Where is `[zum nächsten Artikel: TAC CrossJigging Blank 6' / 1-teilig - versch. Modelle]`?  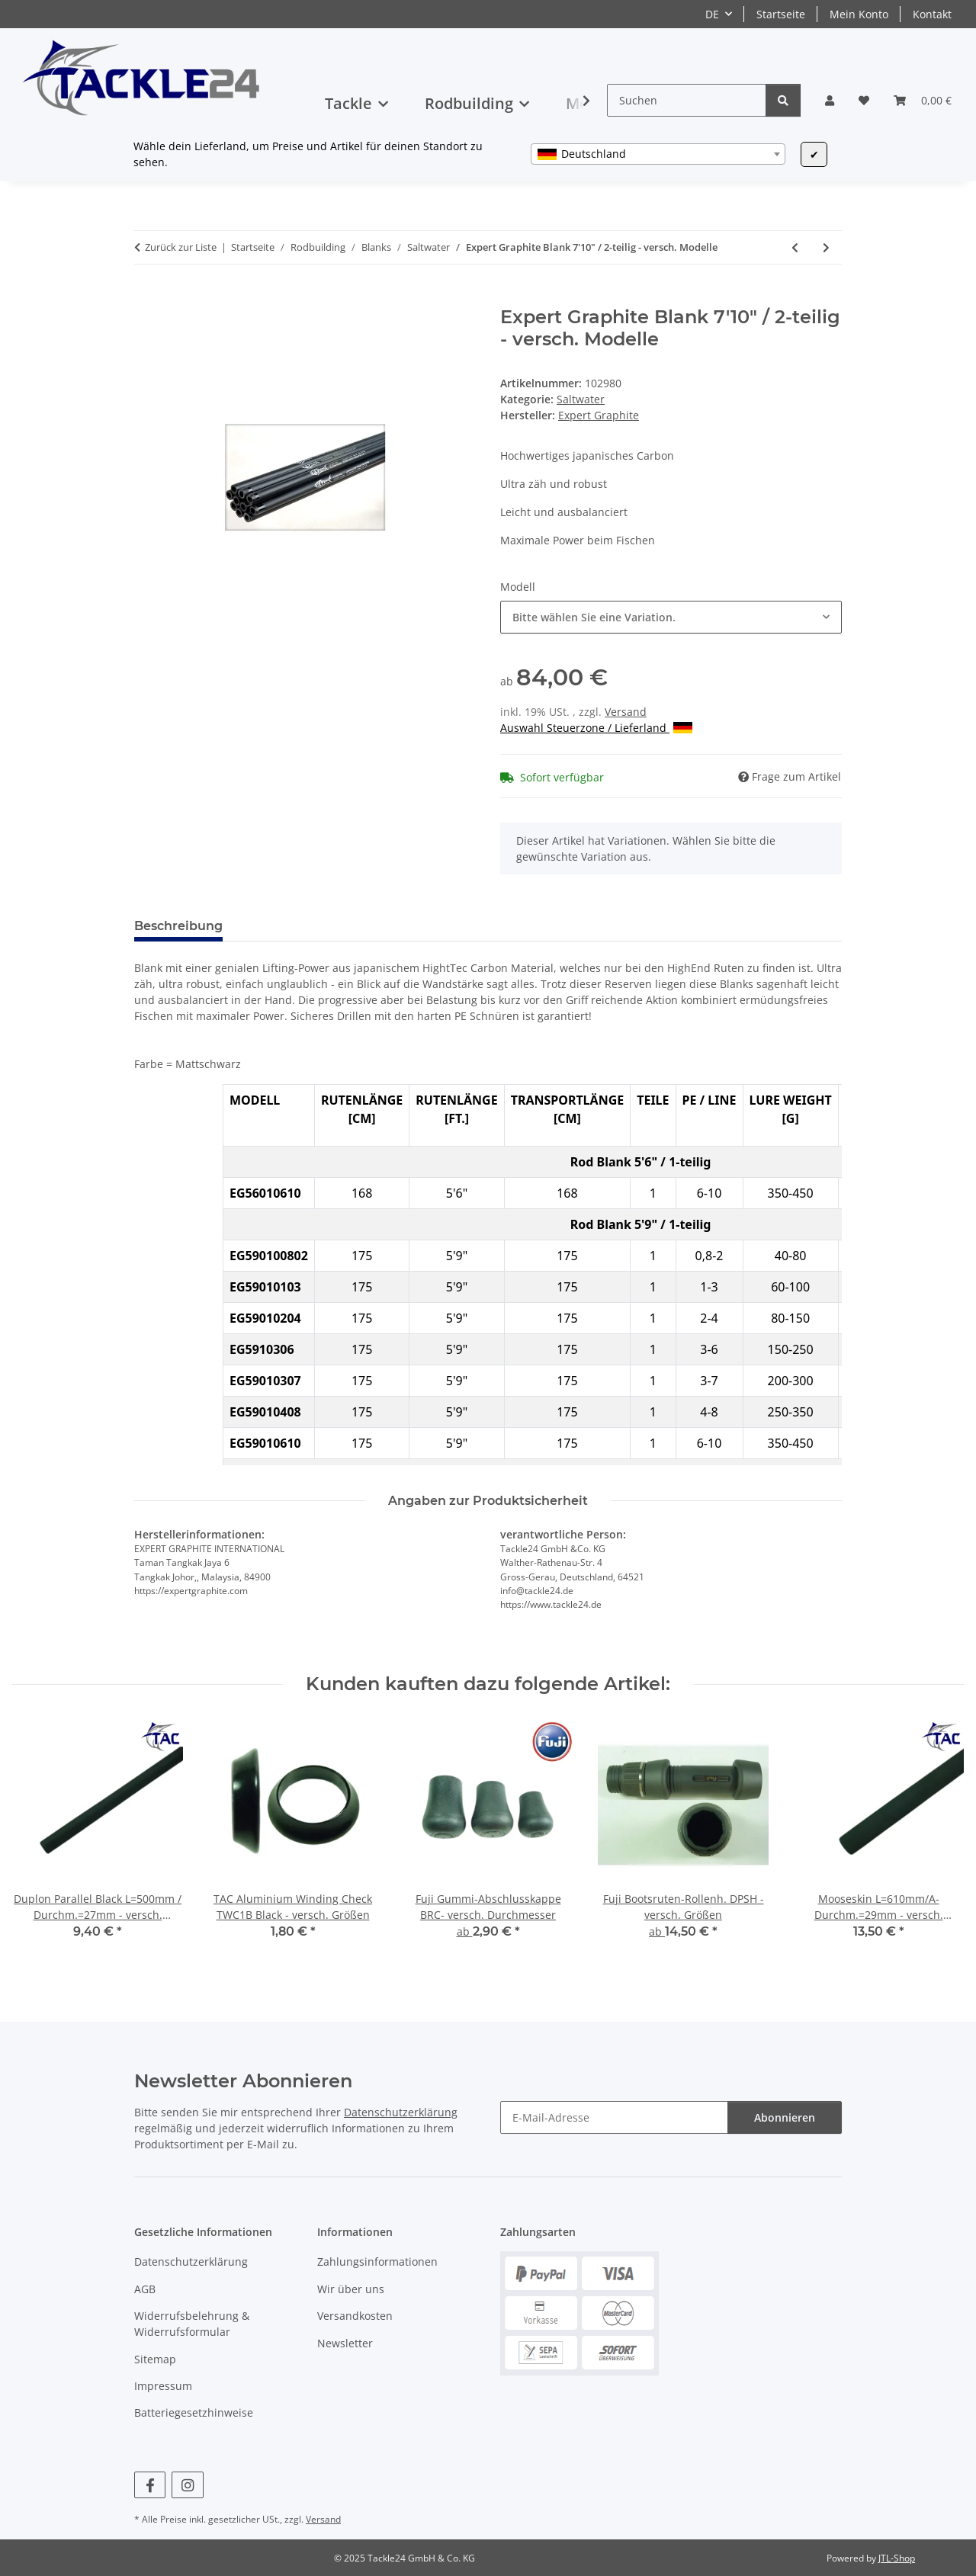
[zum nächsten Artikel: TAC CrossJigging Blank 6' / 1-teilig - versch. Modelle] is located at coordinates (826, 247).